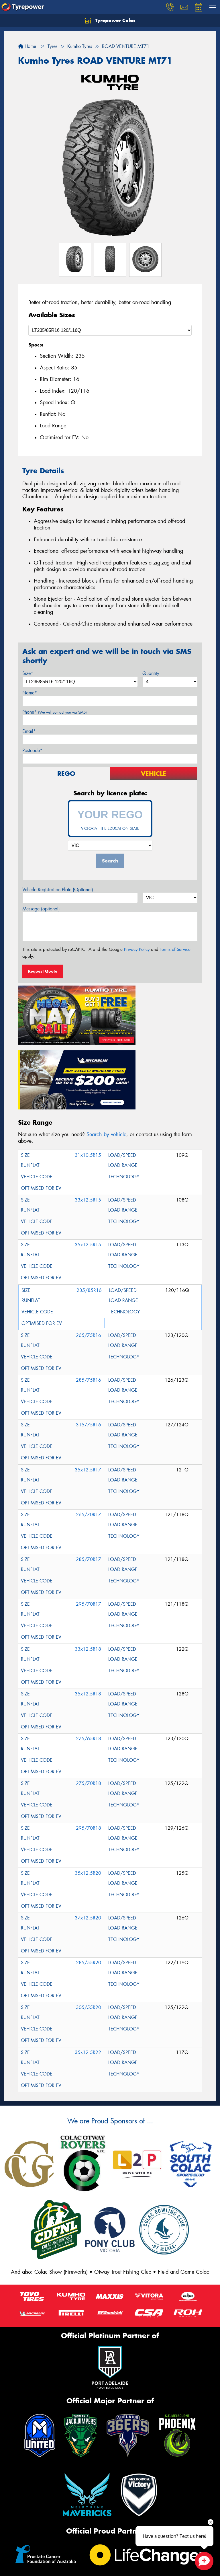  I want to click on 35x12.5R22, so click(88, 1974).